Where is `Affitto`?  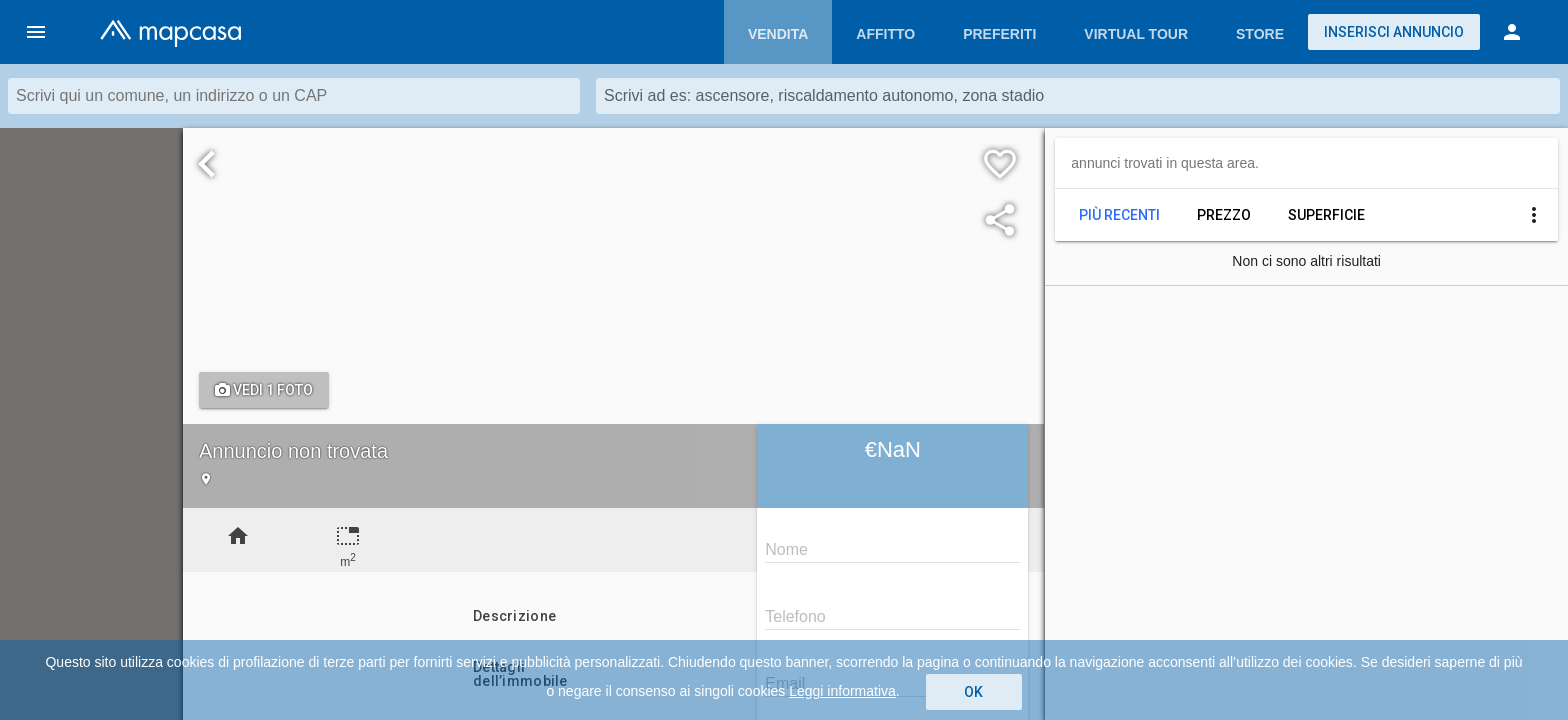 Affitto is located at coordinates (885, 34).